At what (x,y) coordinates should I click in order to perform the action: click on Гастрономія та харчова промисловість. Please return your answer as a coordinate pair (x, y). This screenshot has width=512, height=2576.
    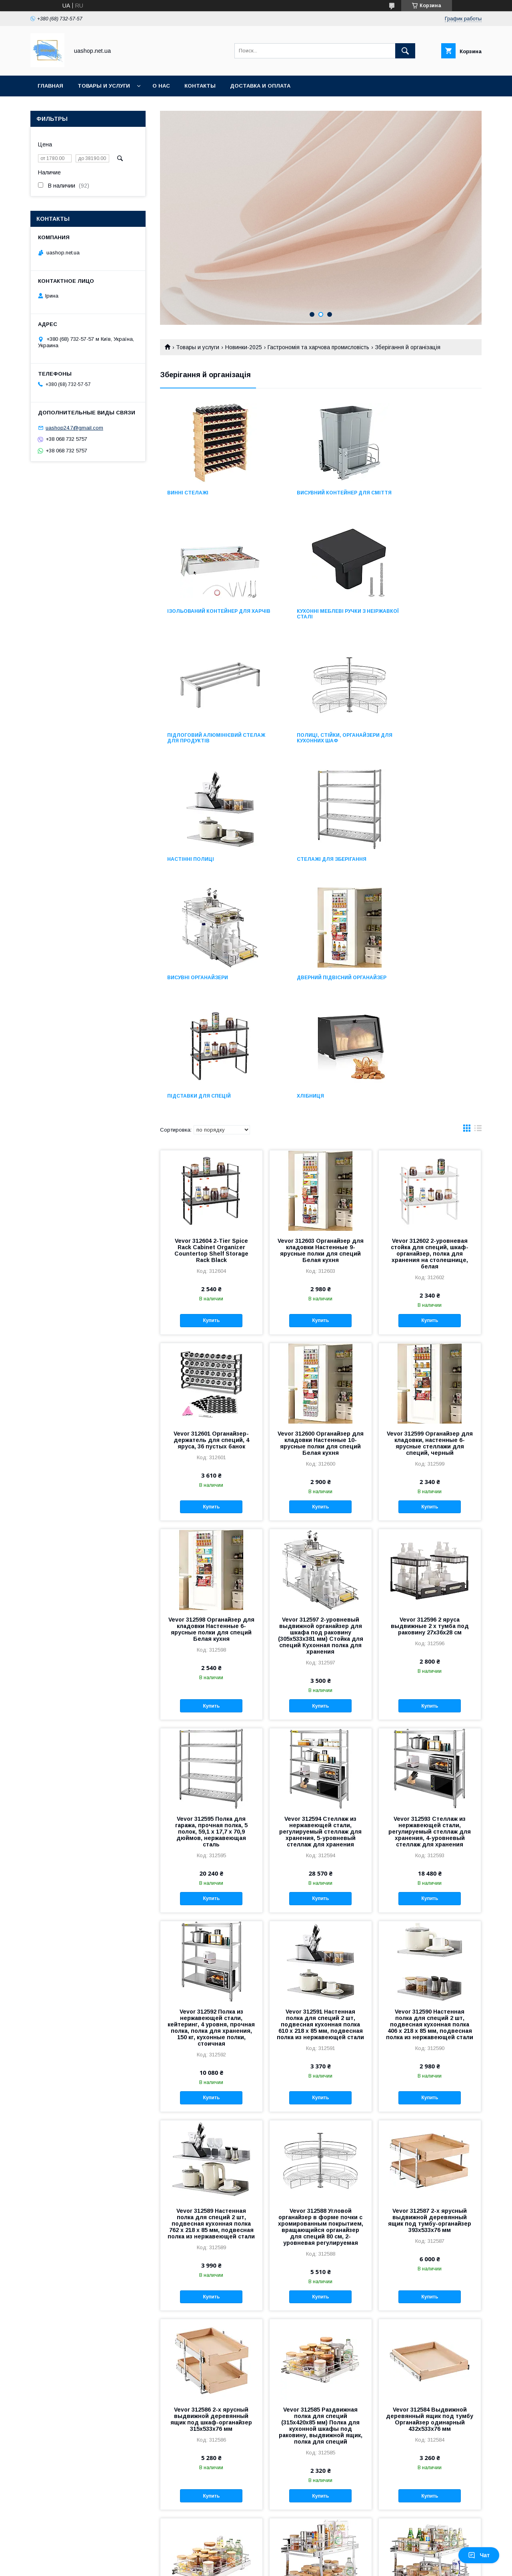
    Looking at the image, I should click on (318, 347).